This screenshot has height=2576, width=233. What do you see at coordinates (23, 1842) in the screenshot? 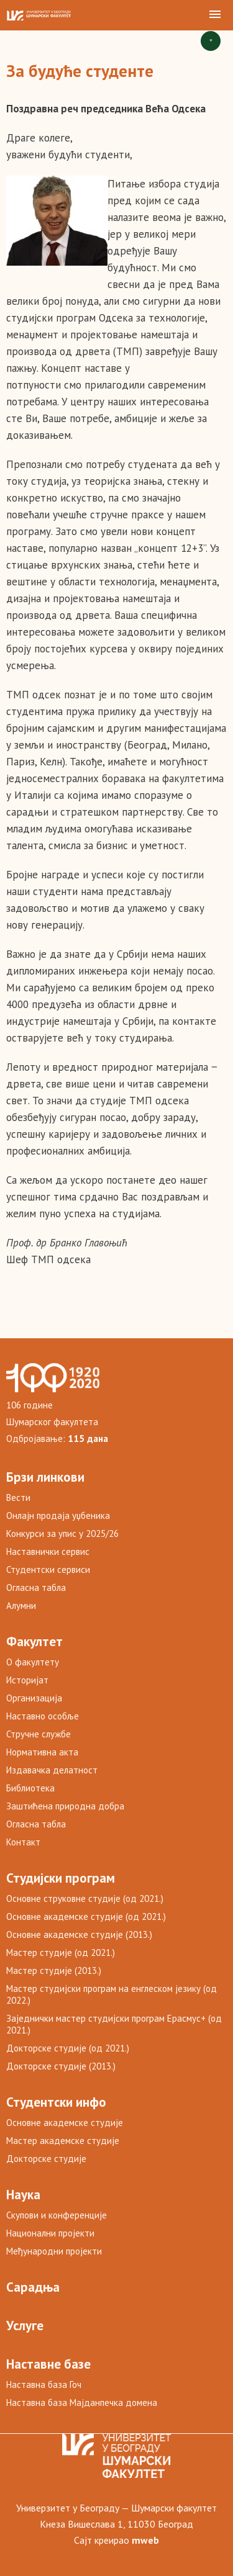
I see `Контакт` at bounding box center [23, 1842].